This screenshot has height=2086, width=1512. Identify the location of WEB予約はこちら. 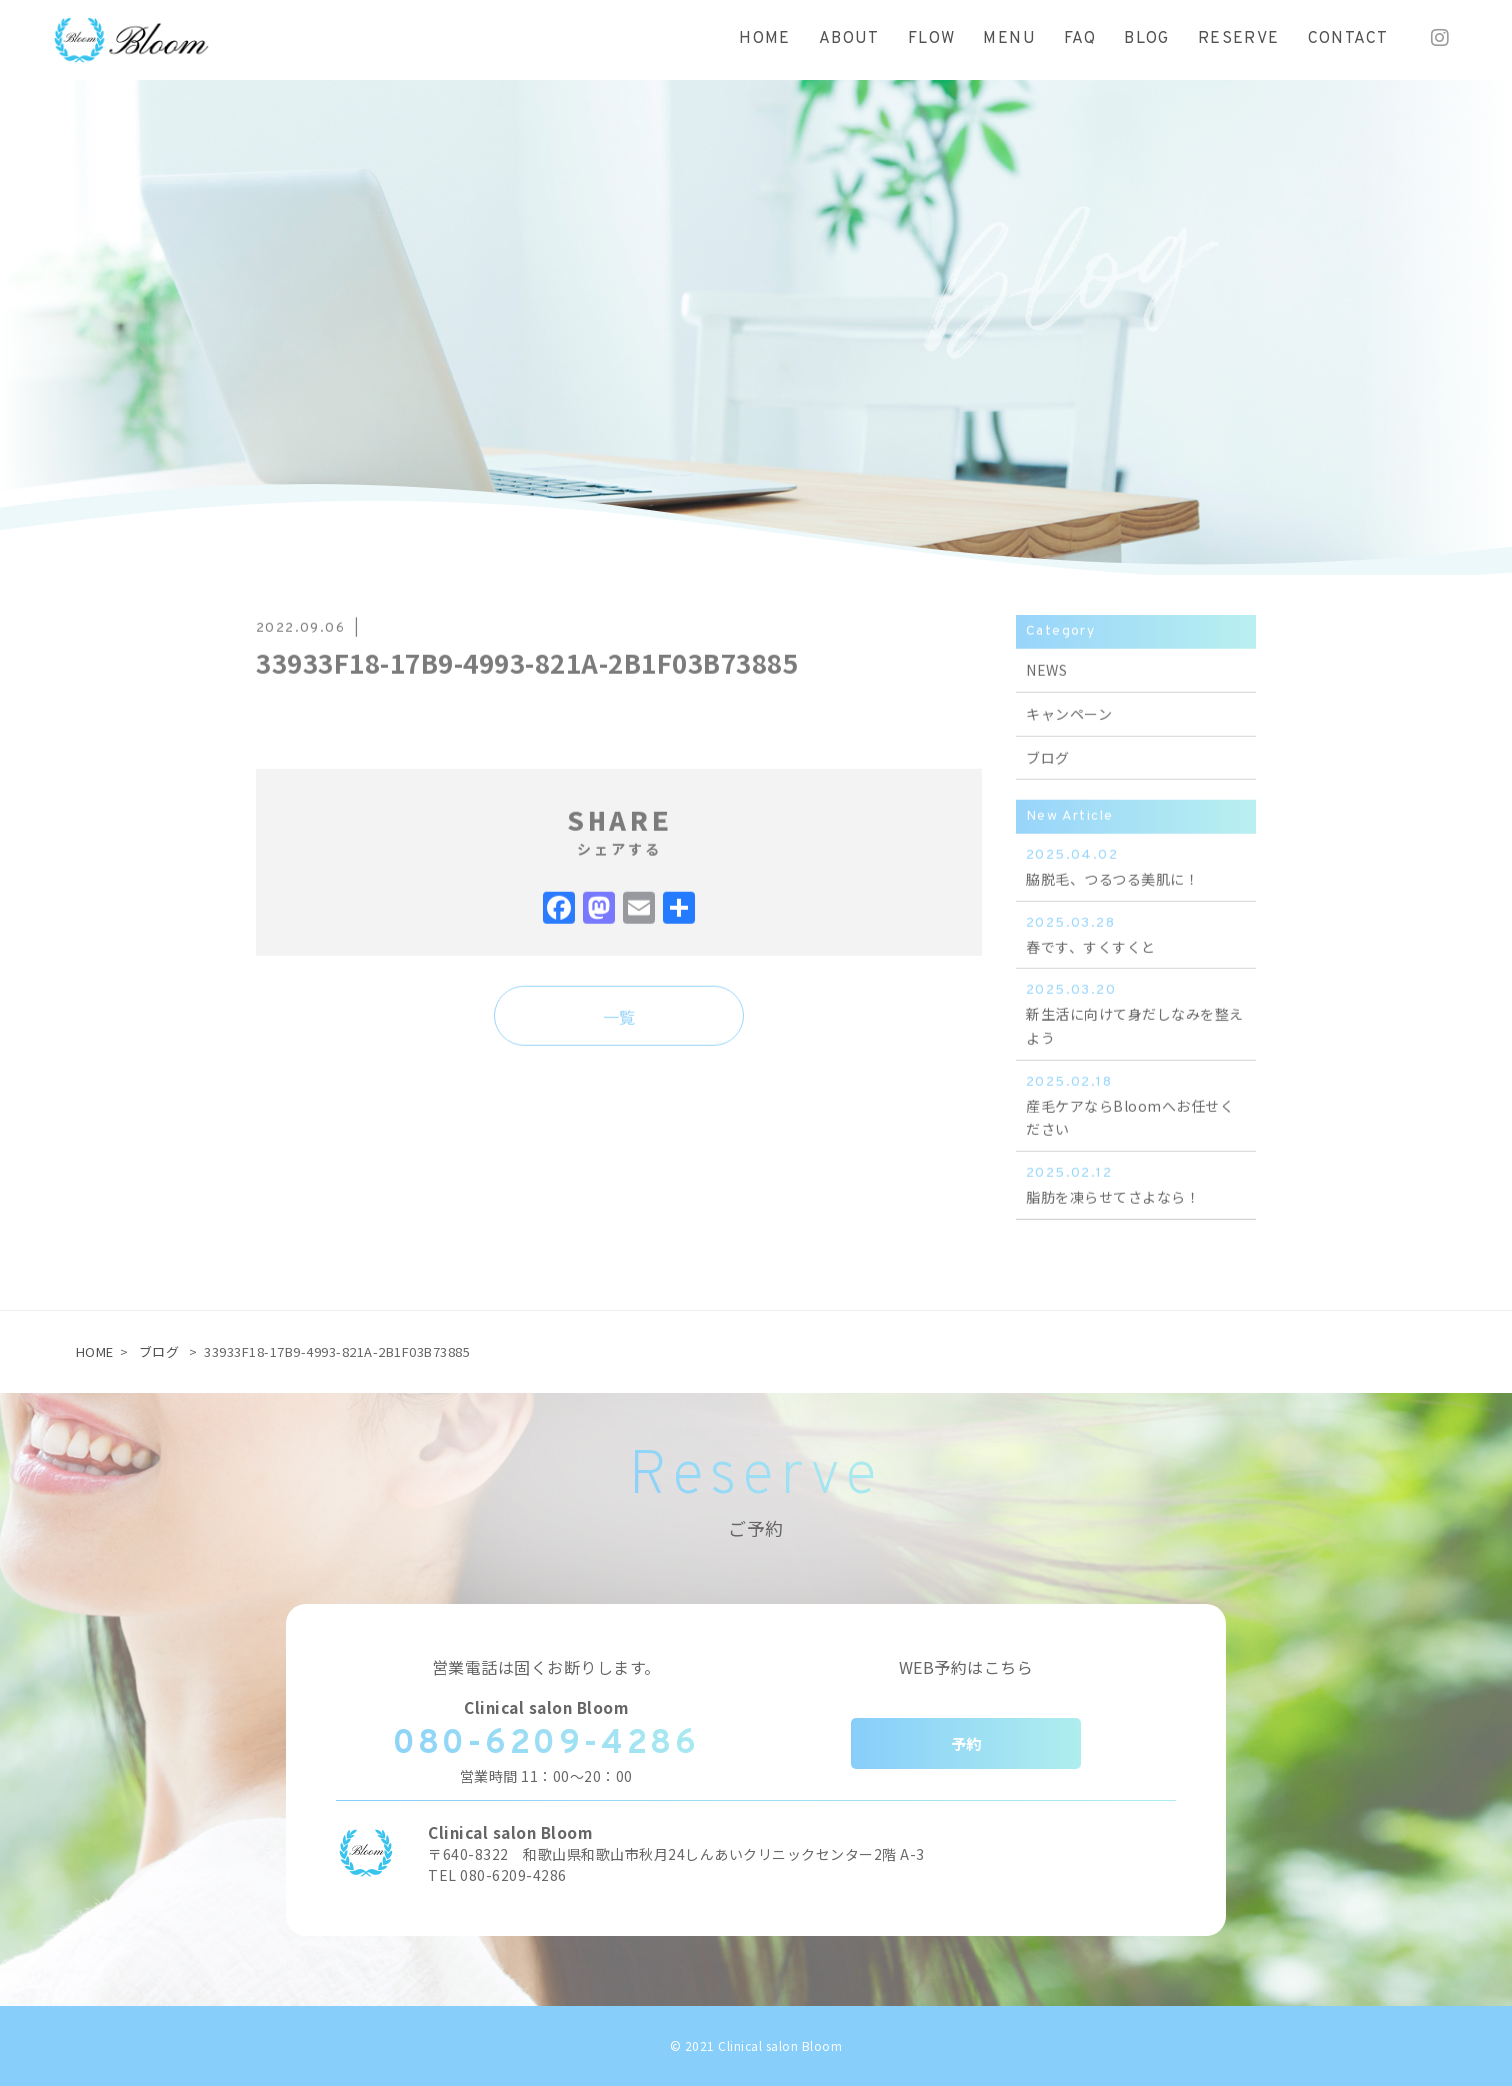
(966, 1667).